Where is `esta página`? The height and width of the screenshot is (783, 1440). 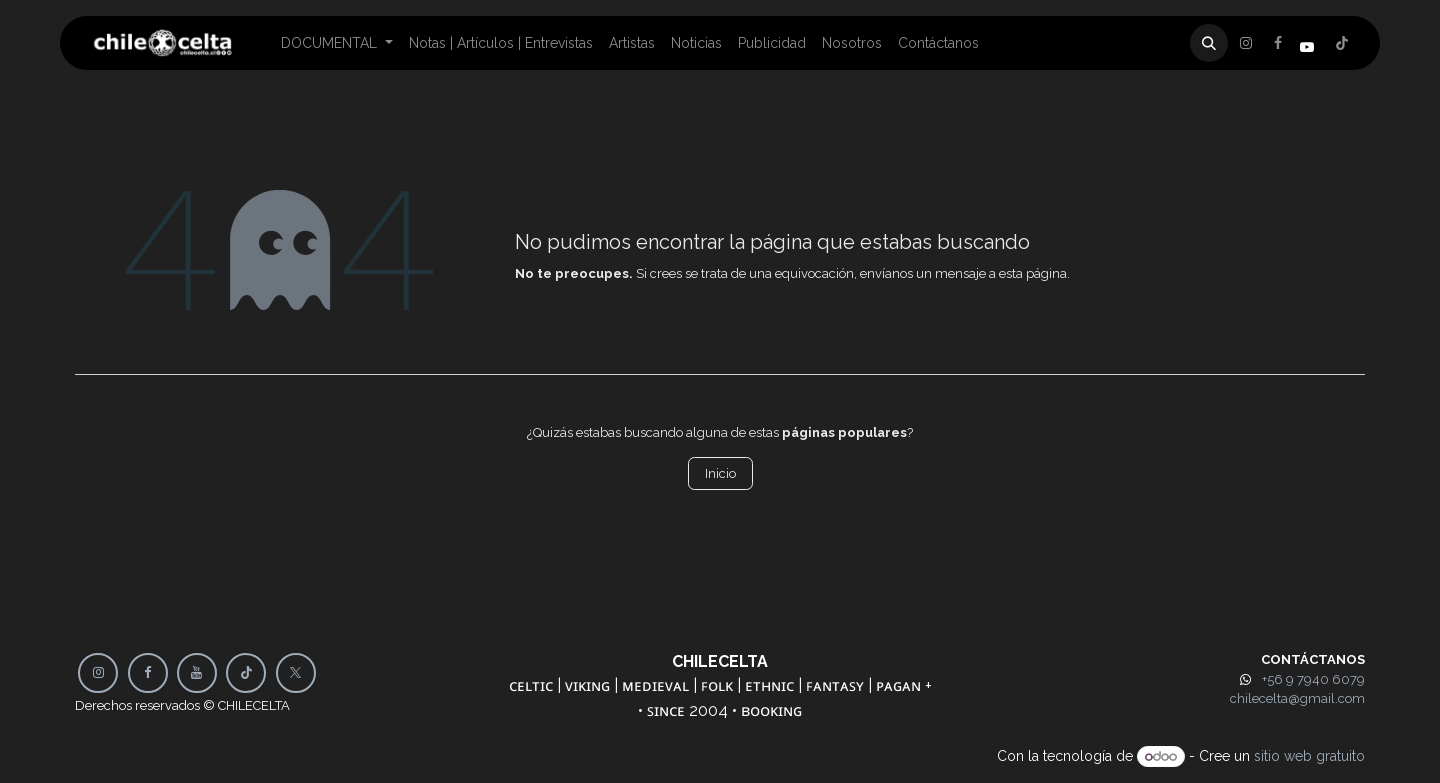
esta página is located at coordinates (1033, 273).